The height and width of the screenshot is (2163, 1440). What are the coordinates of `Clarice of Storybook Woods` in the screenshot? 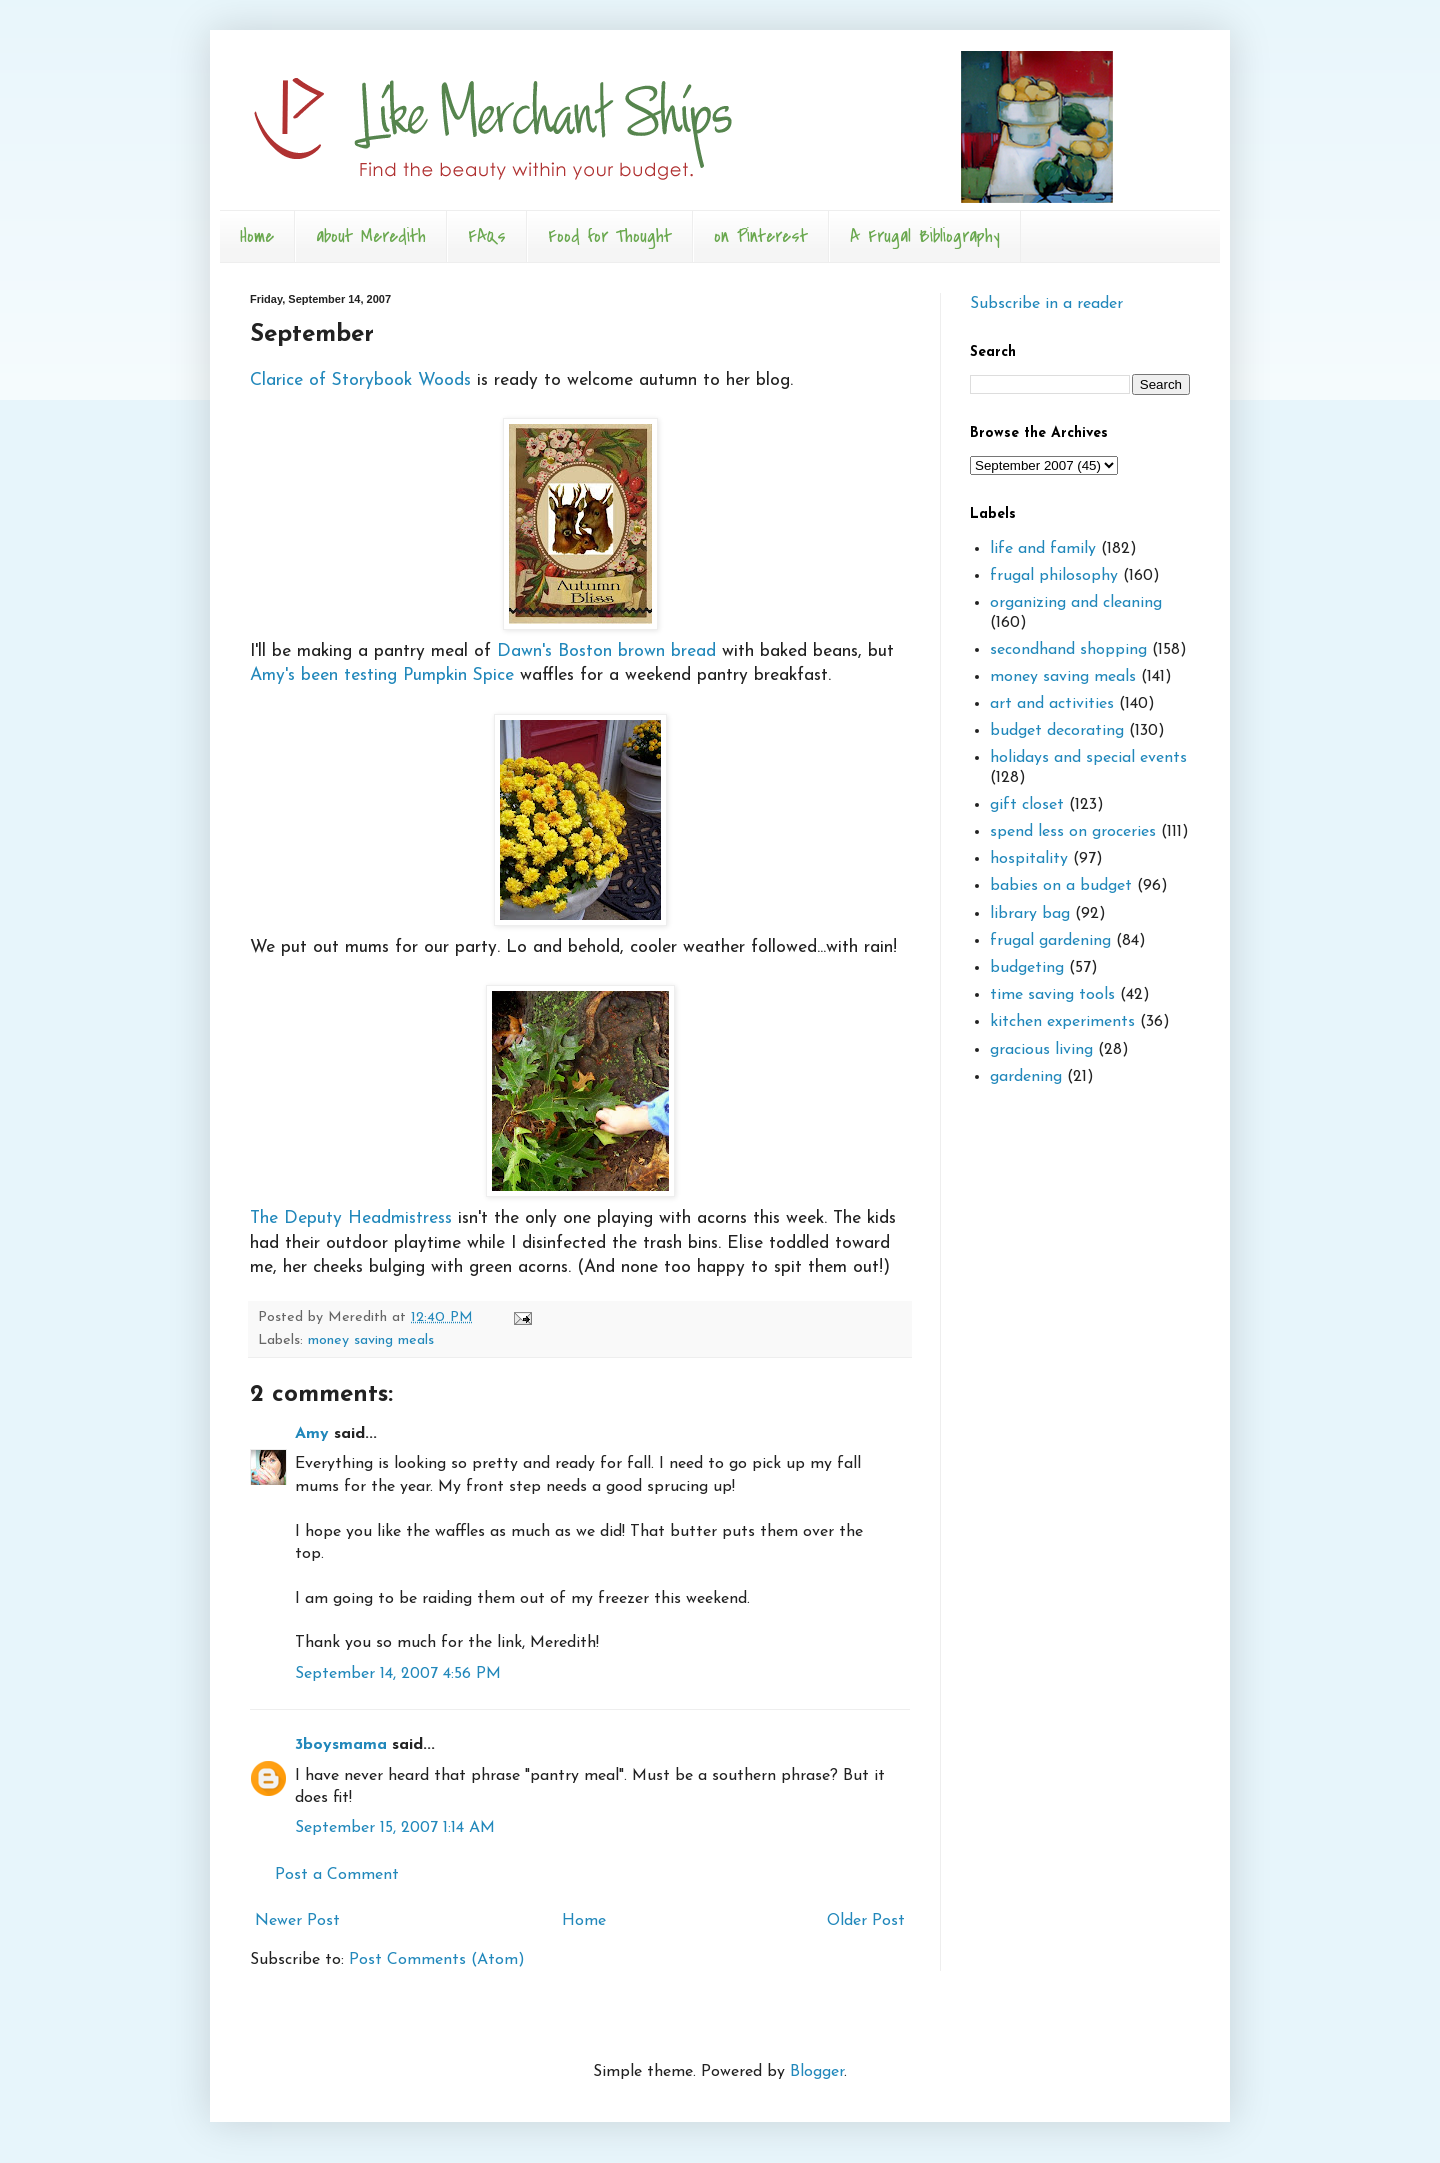 It's located at (360, 380).